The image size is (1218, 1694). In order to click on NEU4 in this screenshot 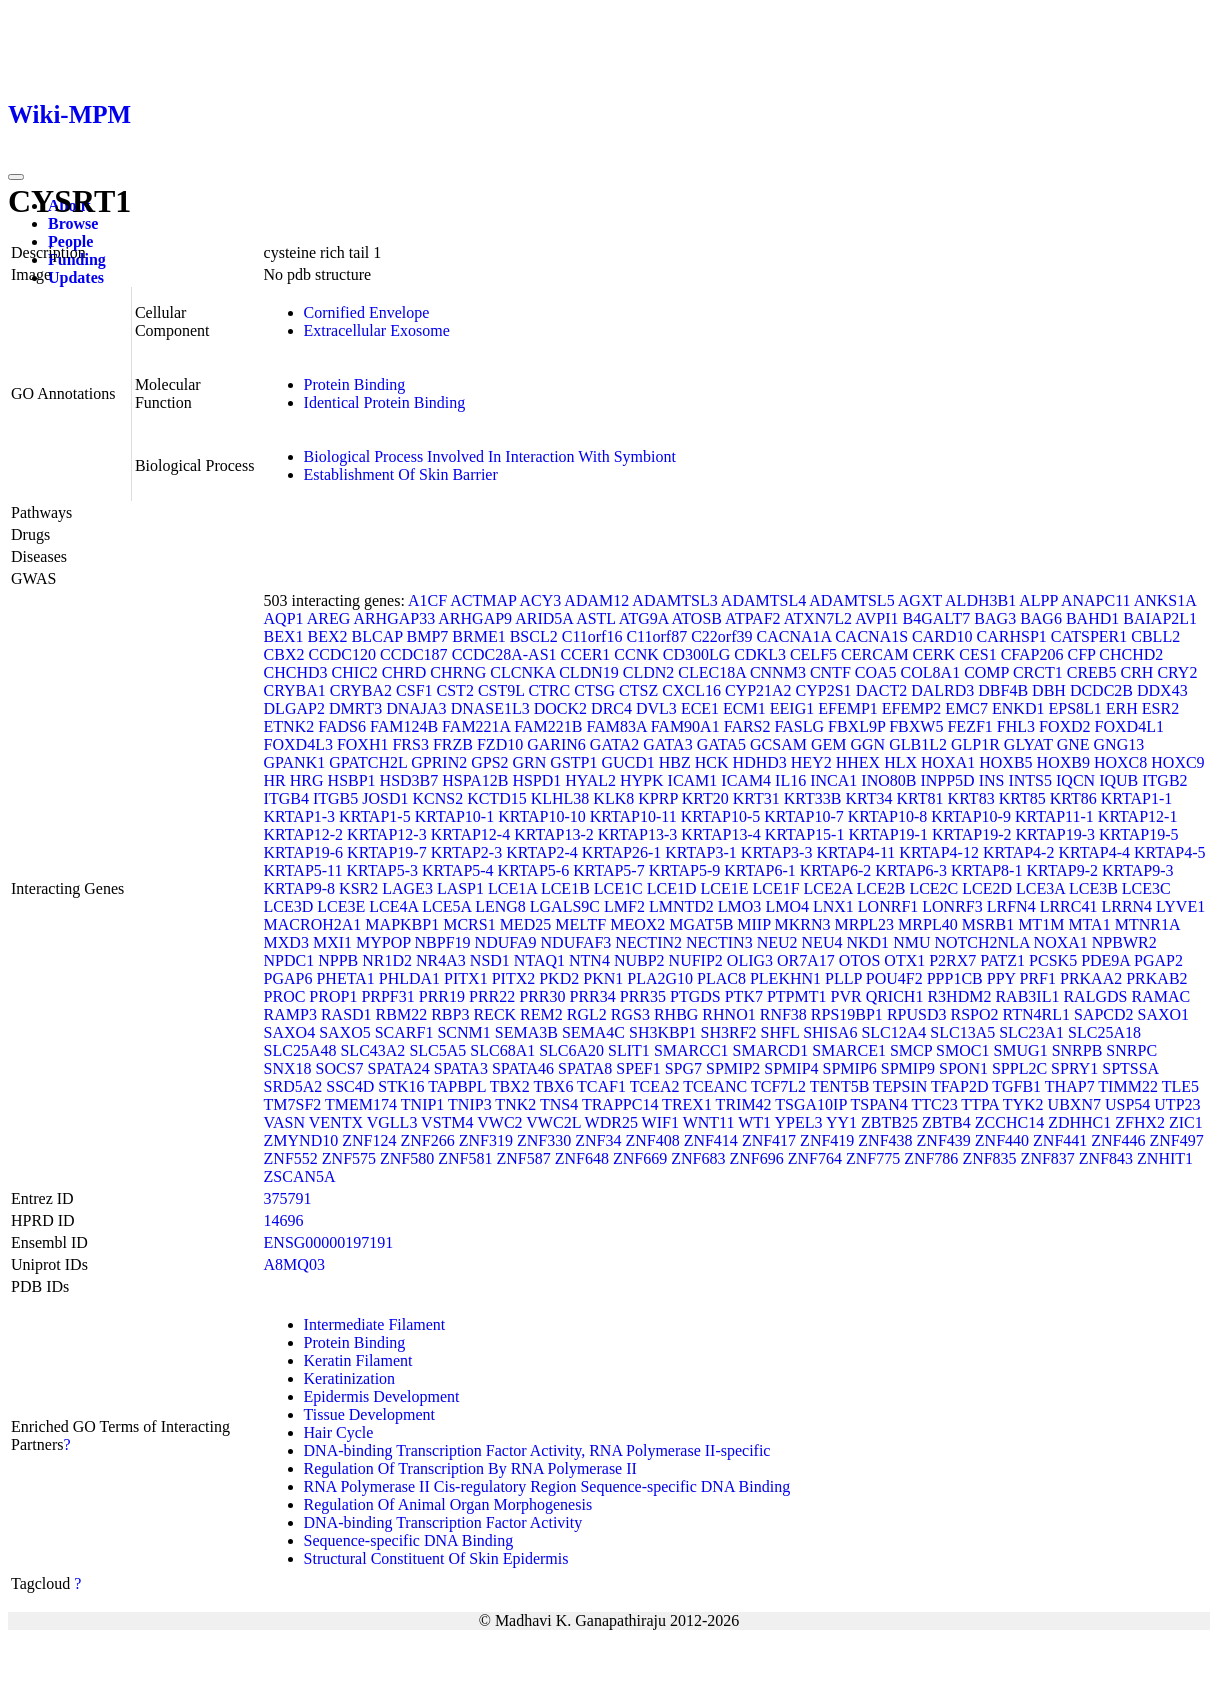, I will do `click(822, 942)`.